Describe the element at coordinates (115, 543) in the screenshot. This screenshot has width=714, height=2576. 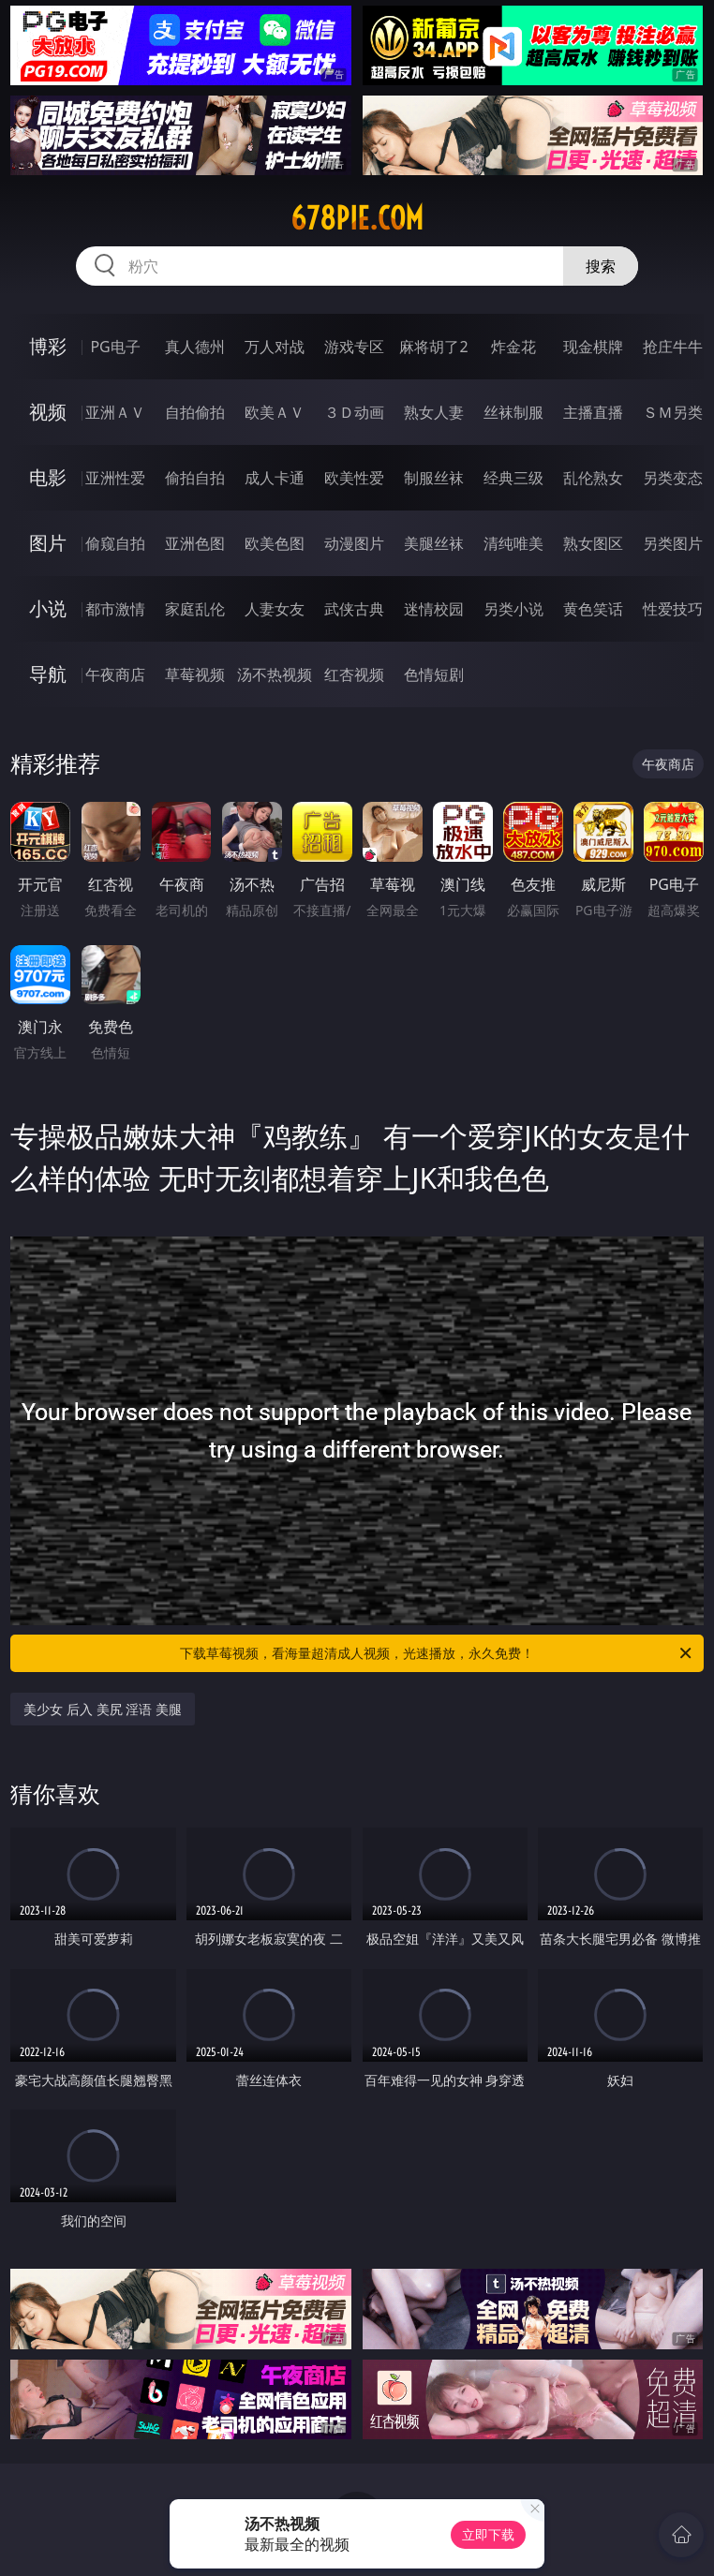
I see `偷窥自拍` at that location.